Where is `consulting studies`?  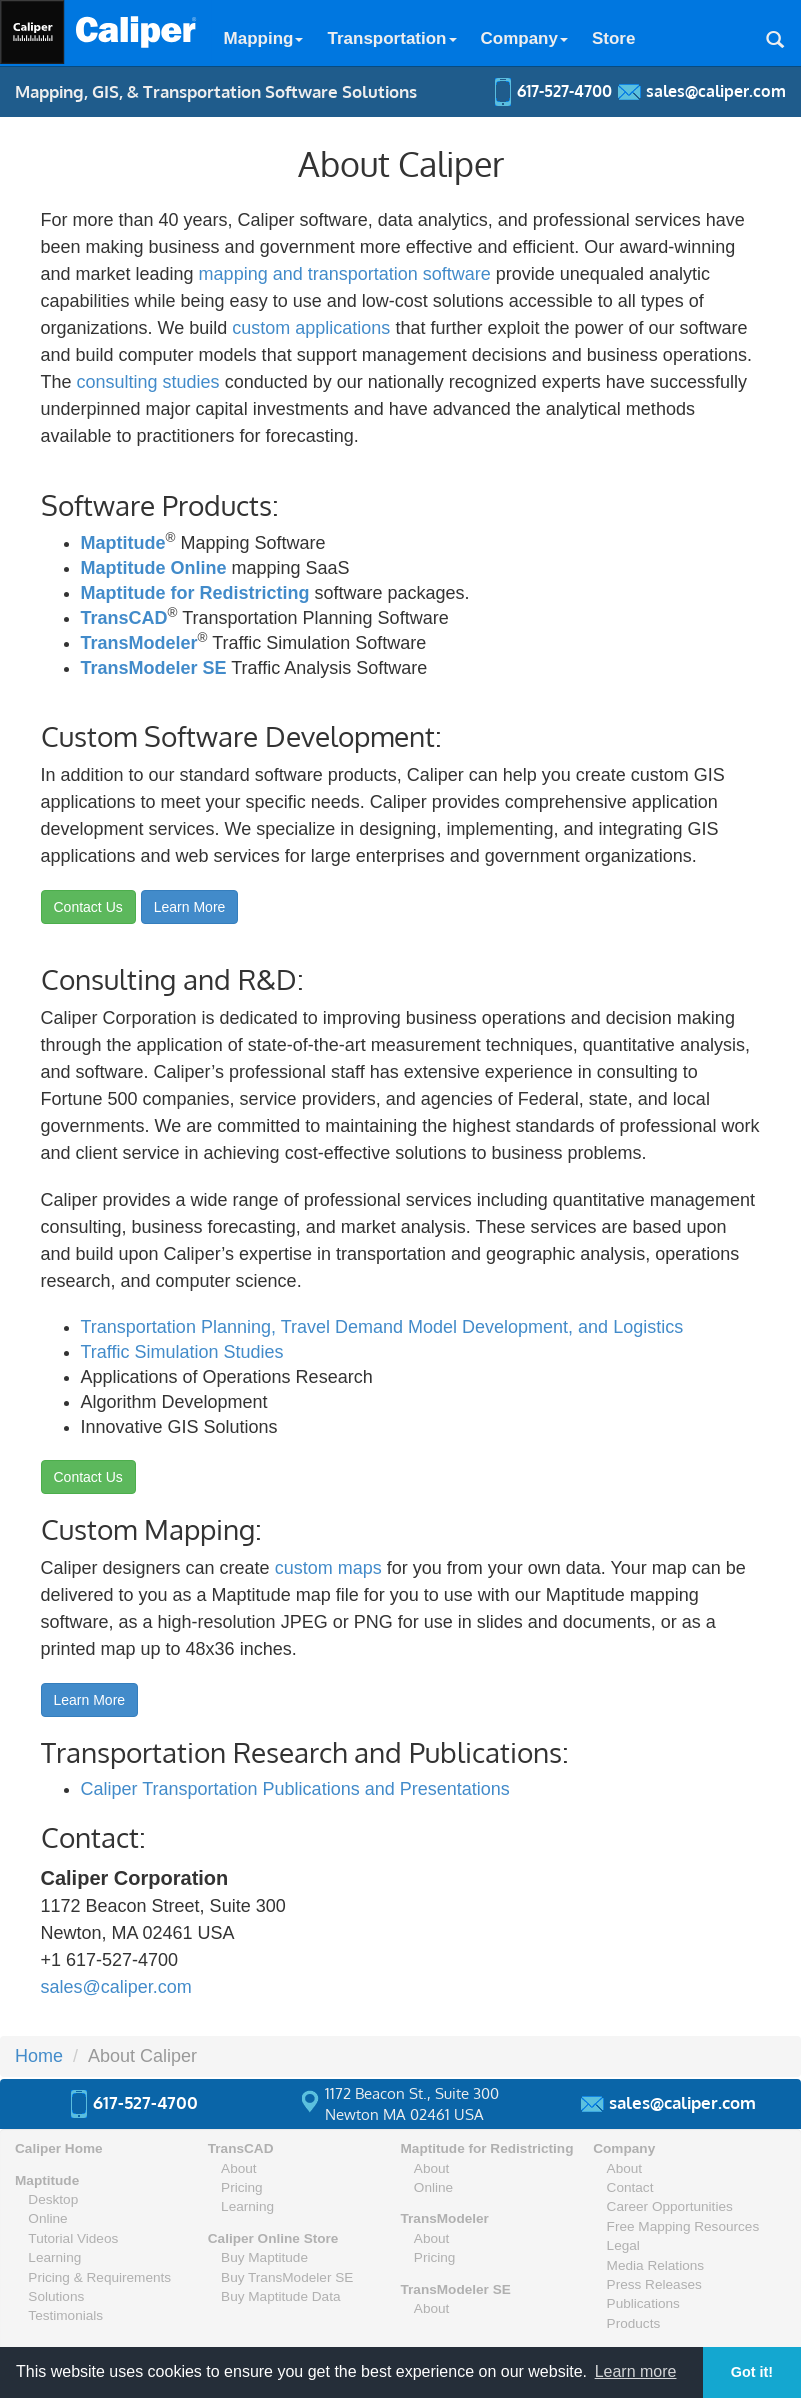
consulting studies is located at coordinates (148, 382).